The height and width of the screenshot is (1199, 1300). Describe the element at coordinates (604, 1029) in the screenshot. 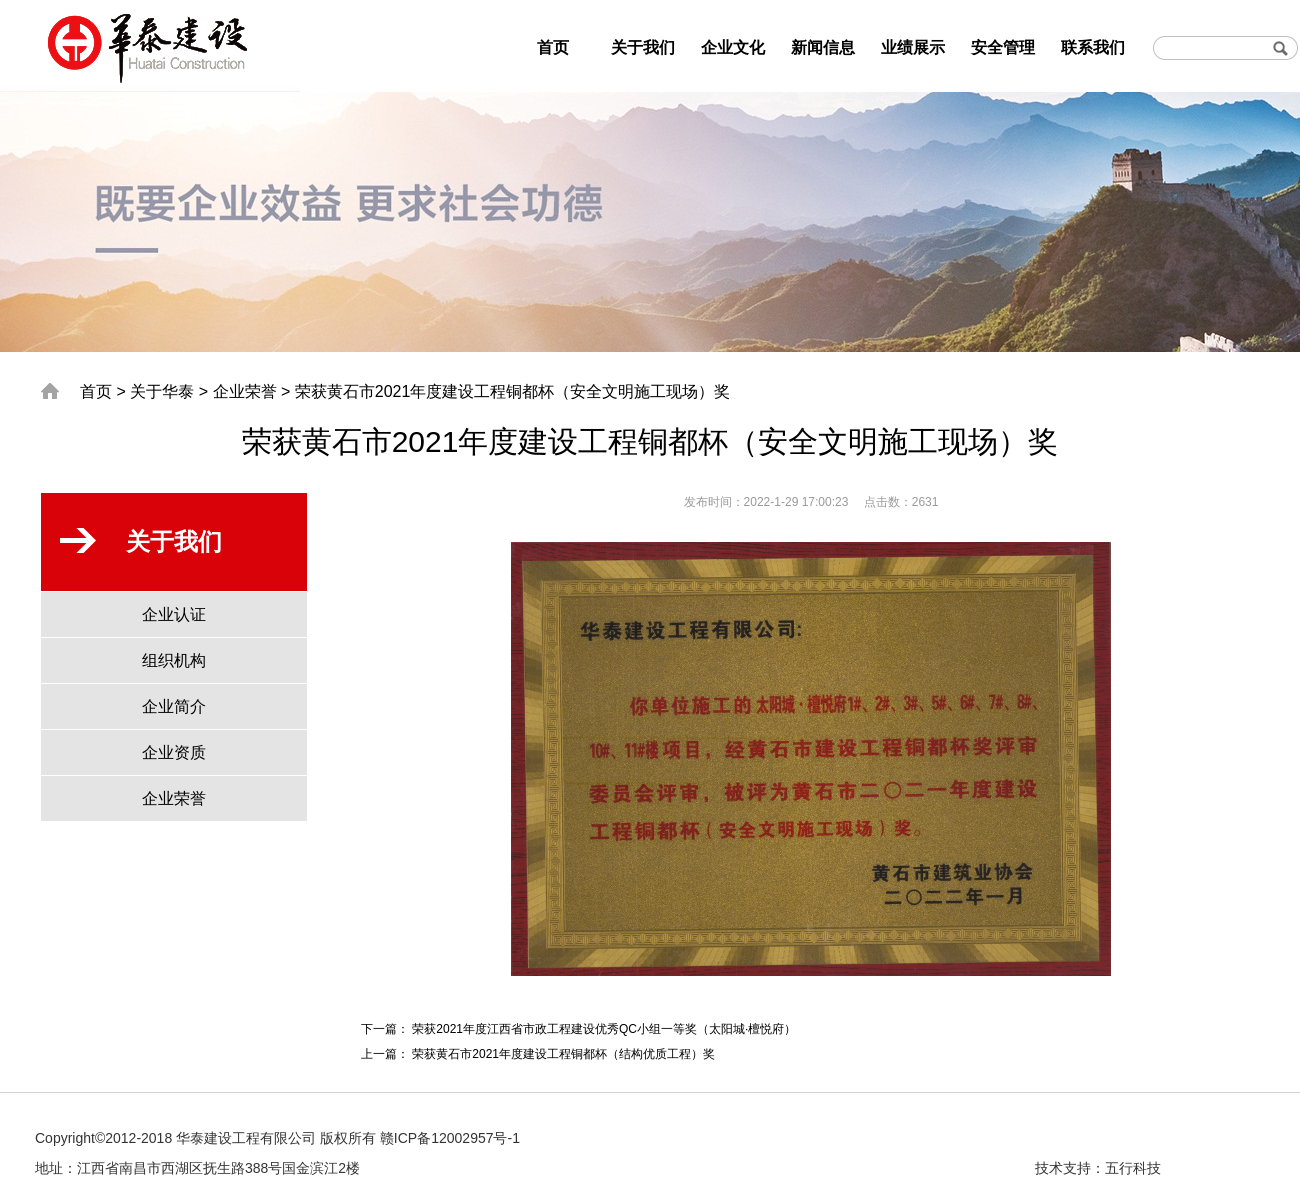

I see `荣获2021年度江西省市政工程建设优秀QC小组一等奖（太阳城·檀悦府）` at that location.